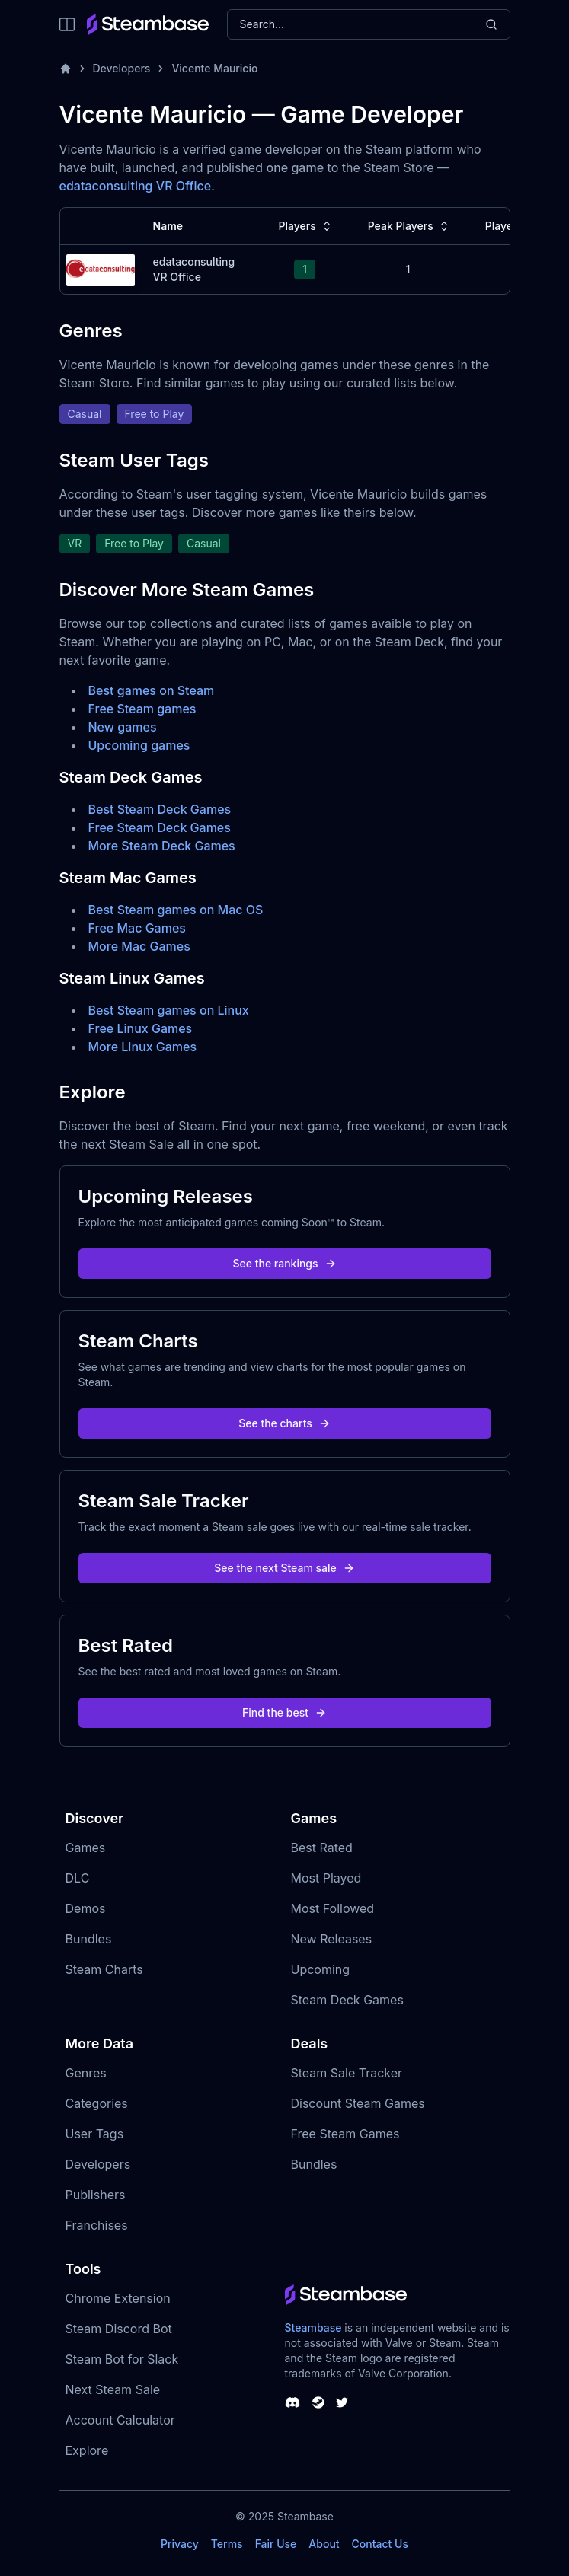 Image resolution: width=569 pixels, height=2576 pixels. I want to click on Best Rated, so click(322, 1847).